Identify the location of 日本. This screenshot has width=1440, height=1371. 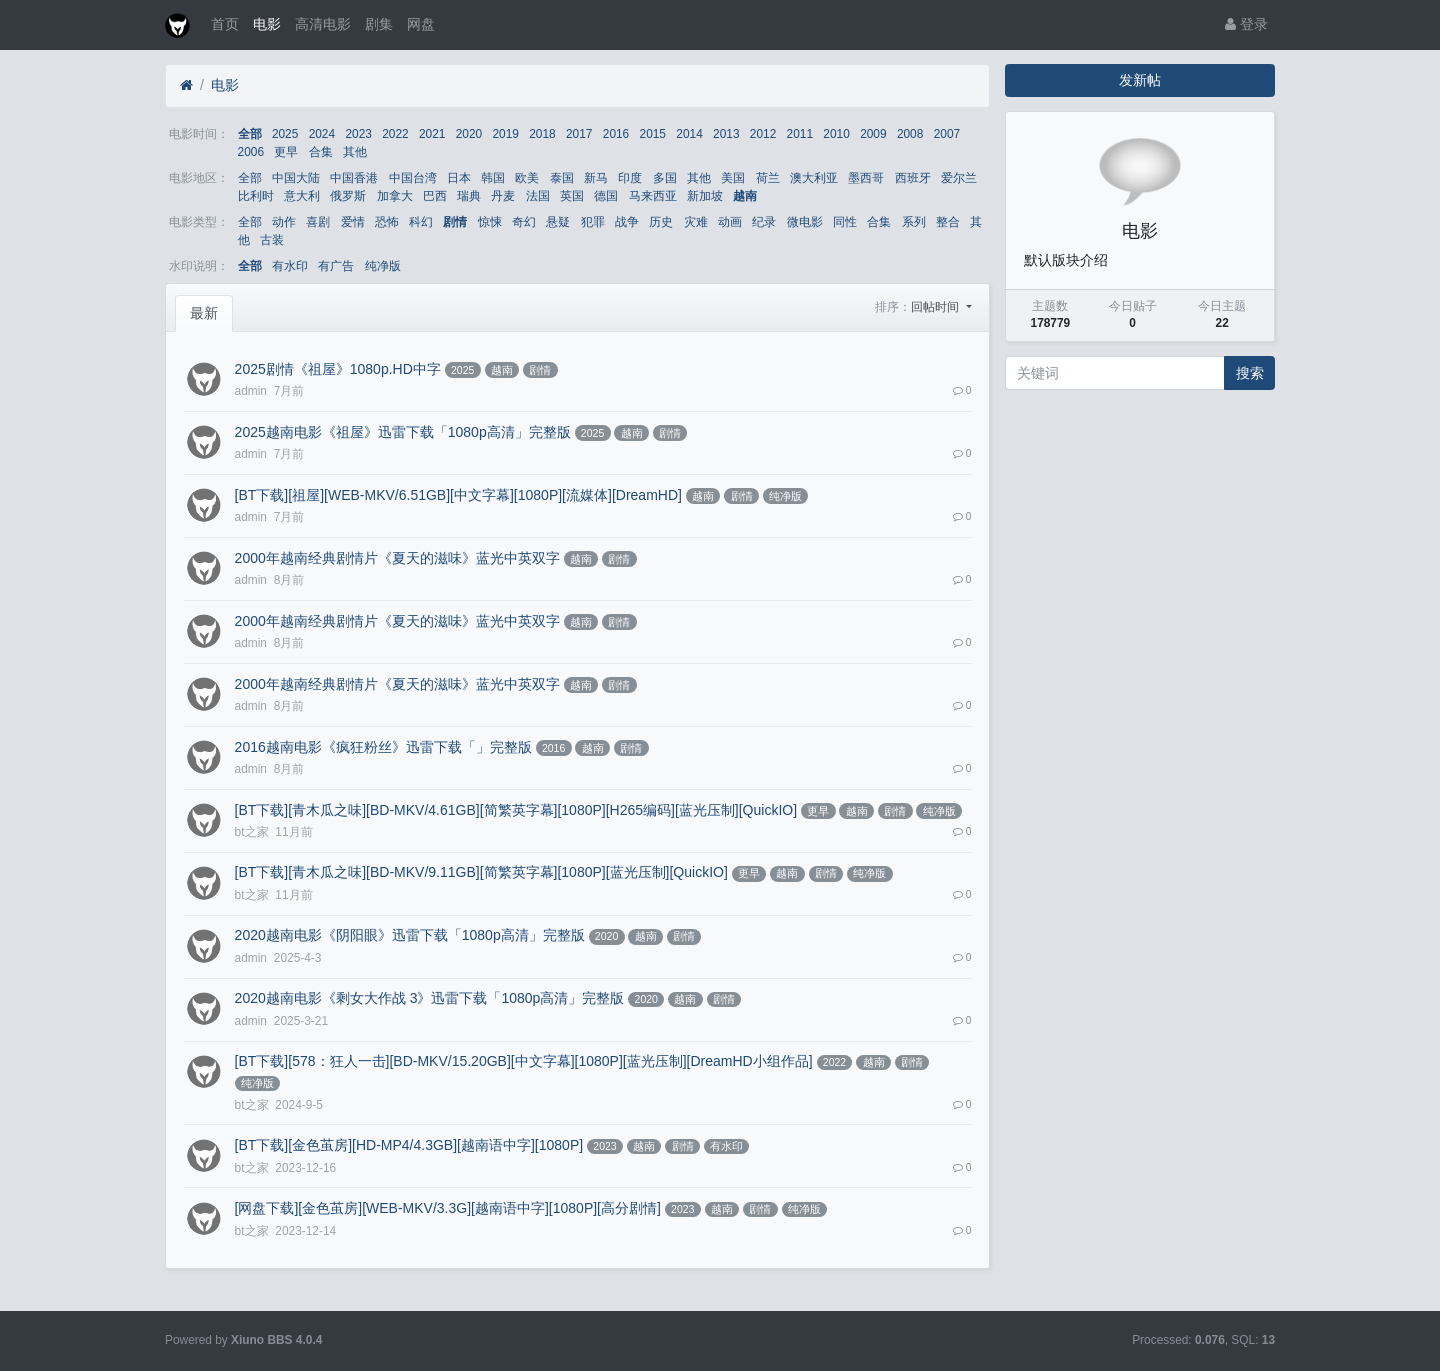
(459, 178).